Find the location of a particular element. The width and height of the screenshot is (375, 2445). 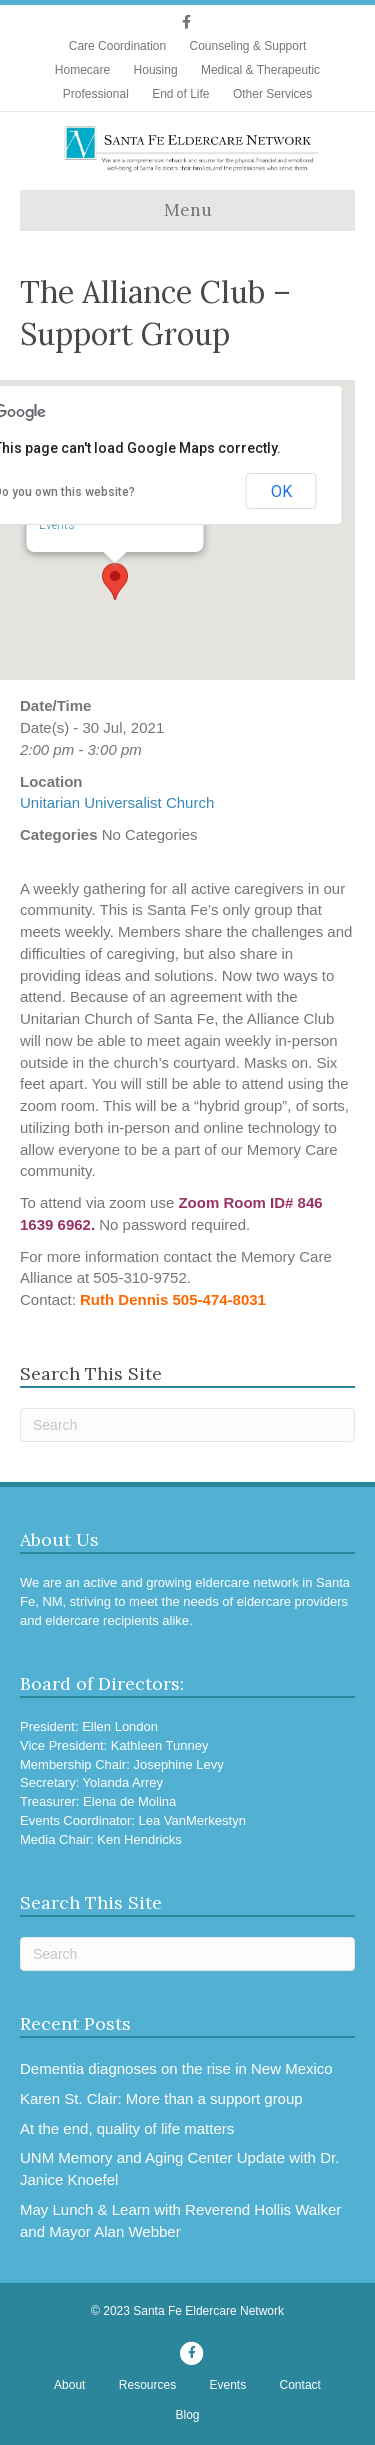

Dementia diagnoses on the rise in New Mexico is located at coordinates (176, 2068).